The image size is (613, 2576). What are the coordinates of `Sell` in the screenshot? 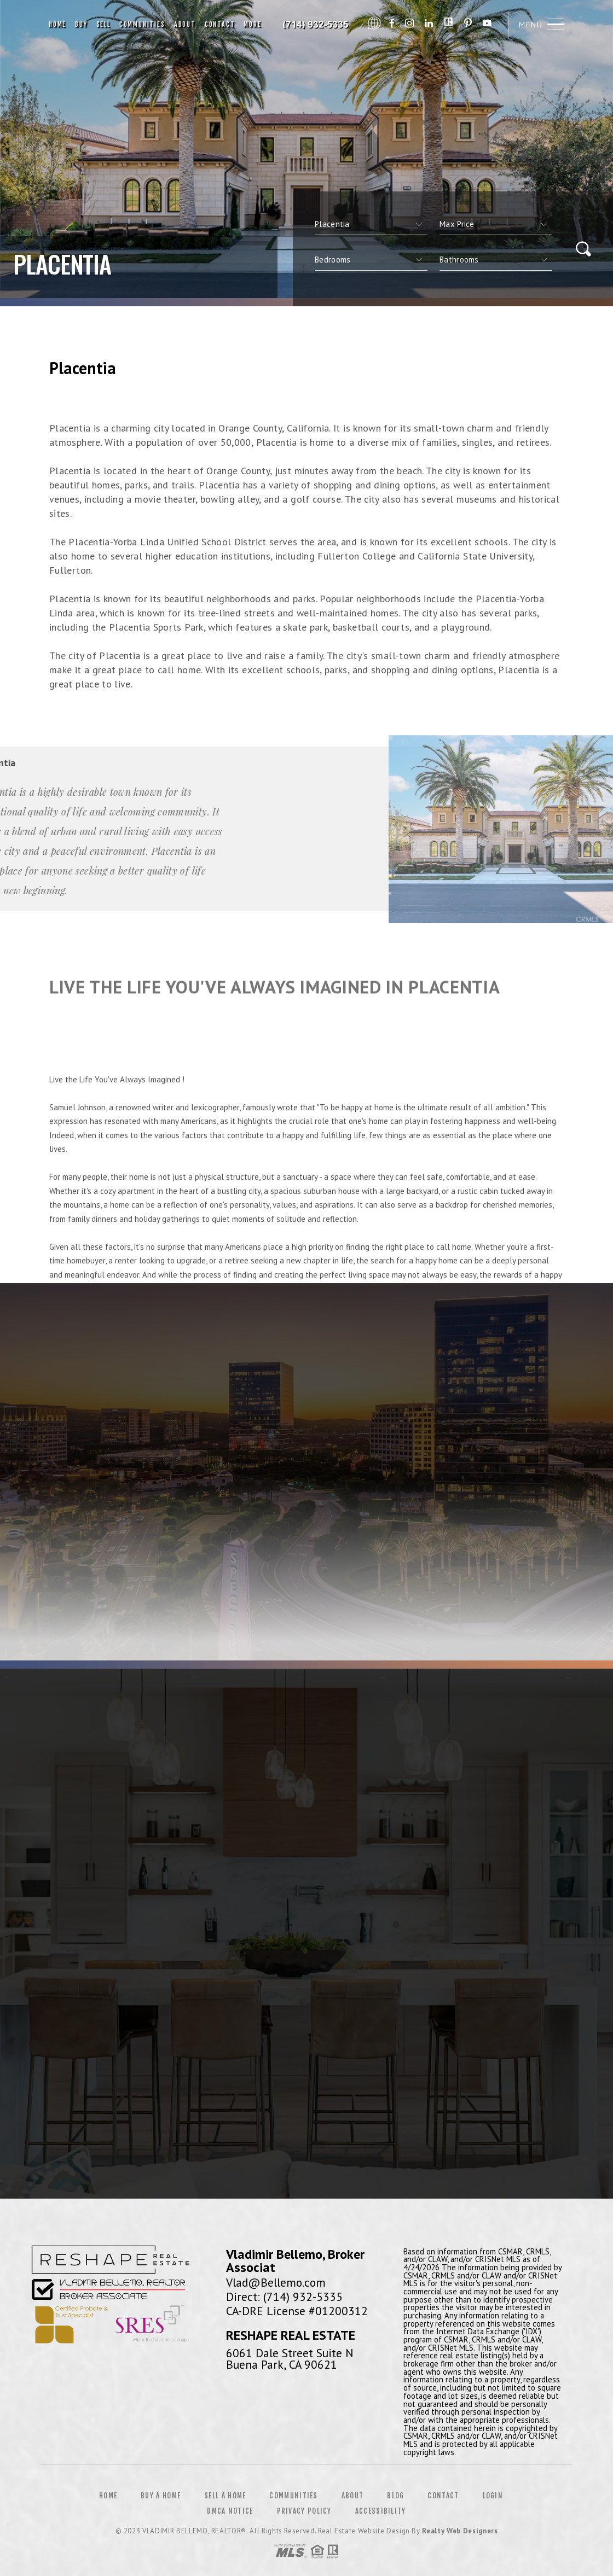 It's located at (103, 24).